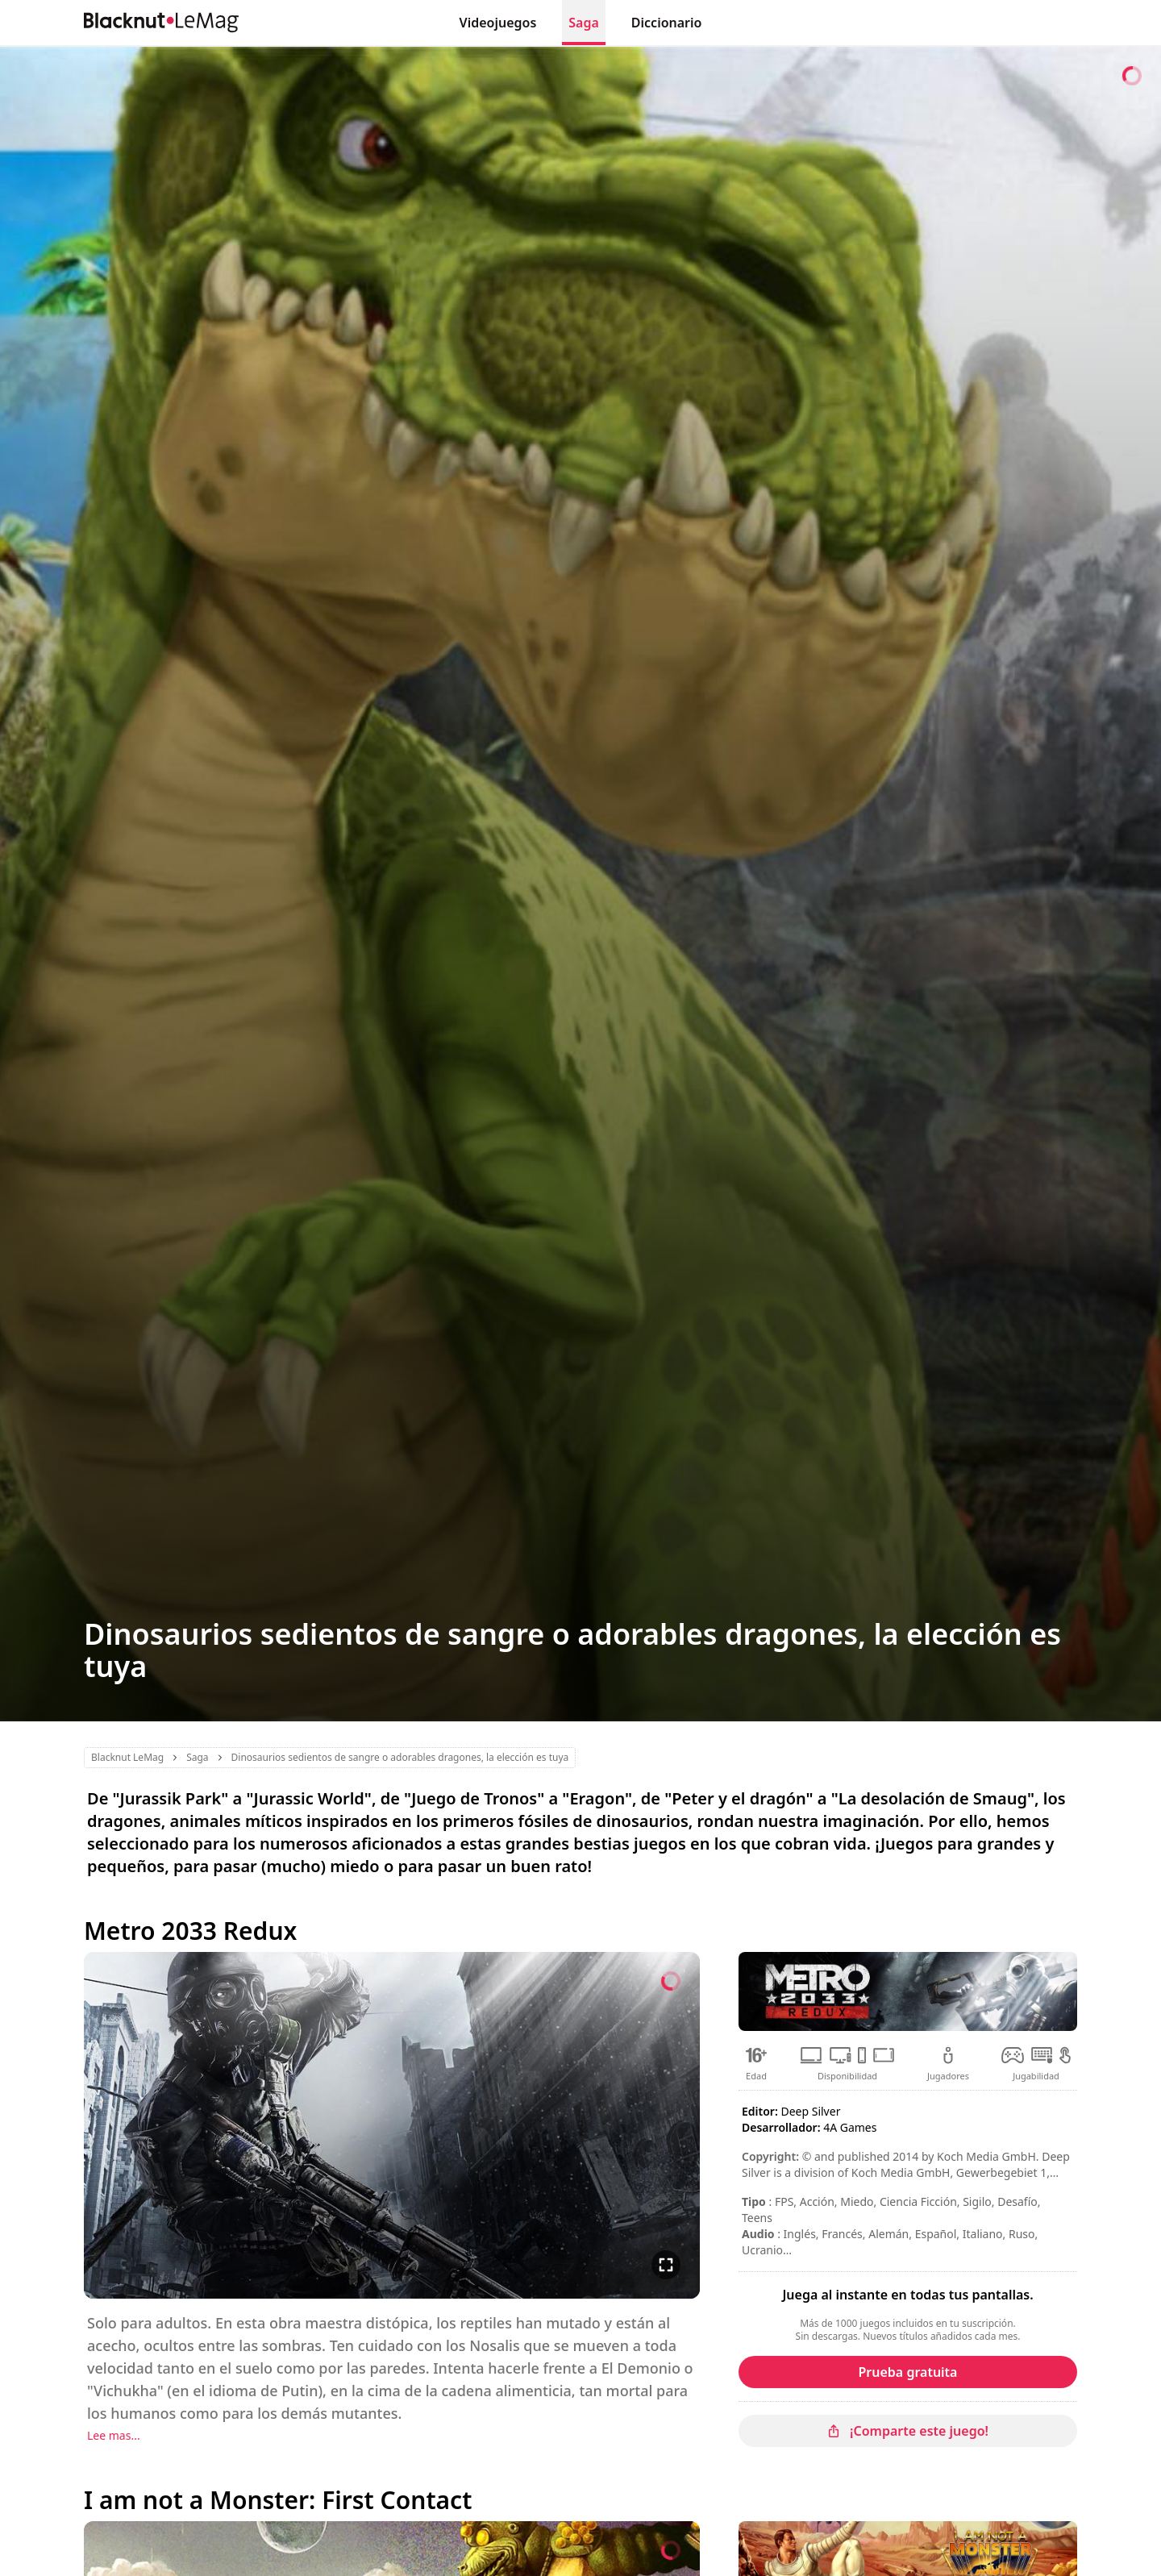 The width and height of the screenshot is (1161, 2576). What do you see at coordinates (666, 22) in the screenshot?
I see `Diccionario` at bounding box center [666, 22].